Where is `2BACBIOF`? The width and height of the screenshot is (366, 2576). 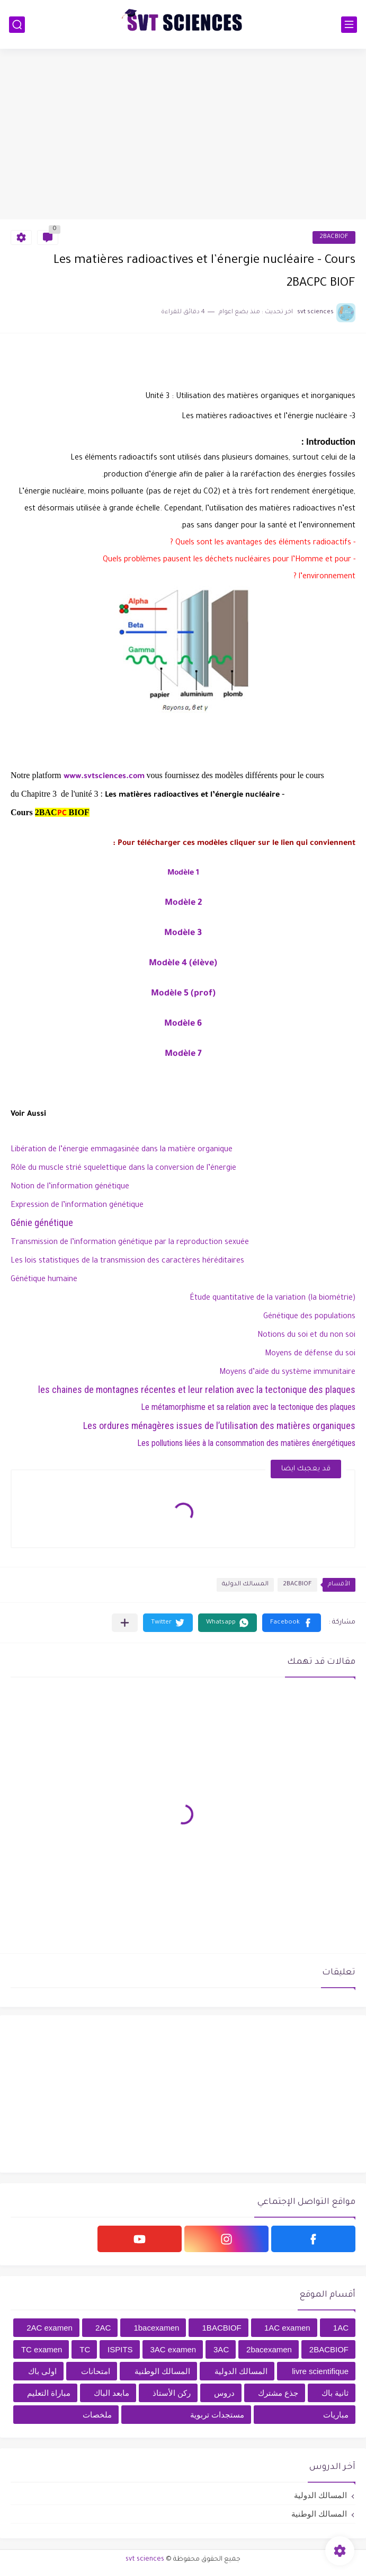 2BACBIOF is located at coordinates (334, 237).